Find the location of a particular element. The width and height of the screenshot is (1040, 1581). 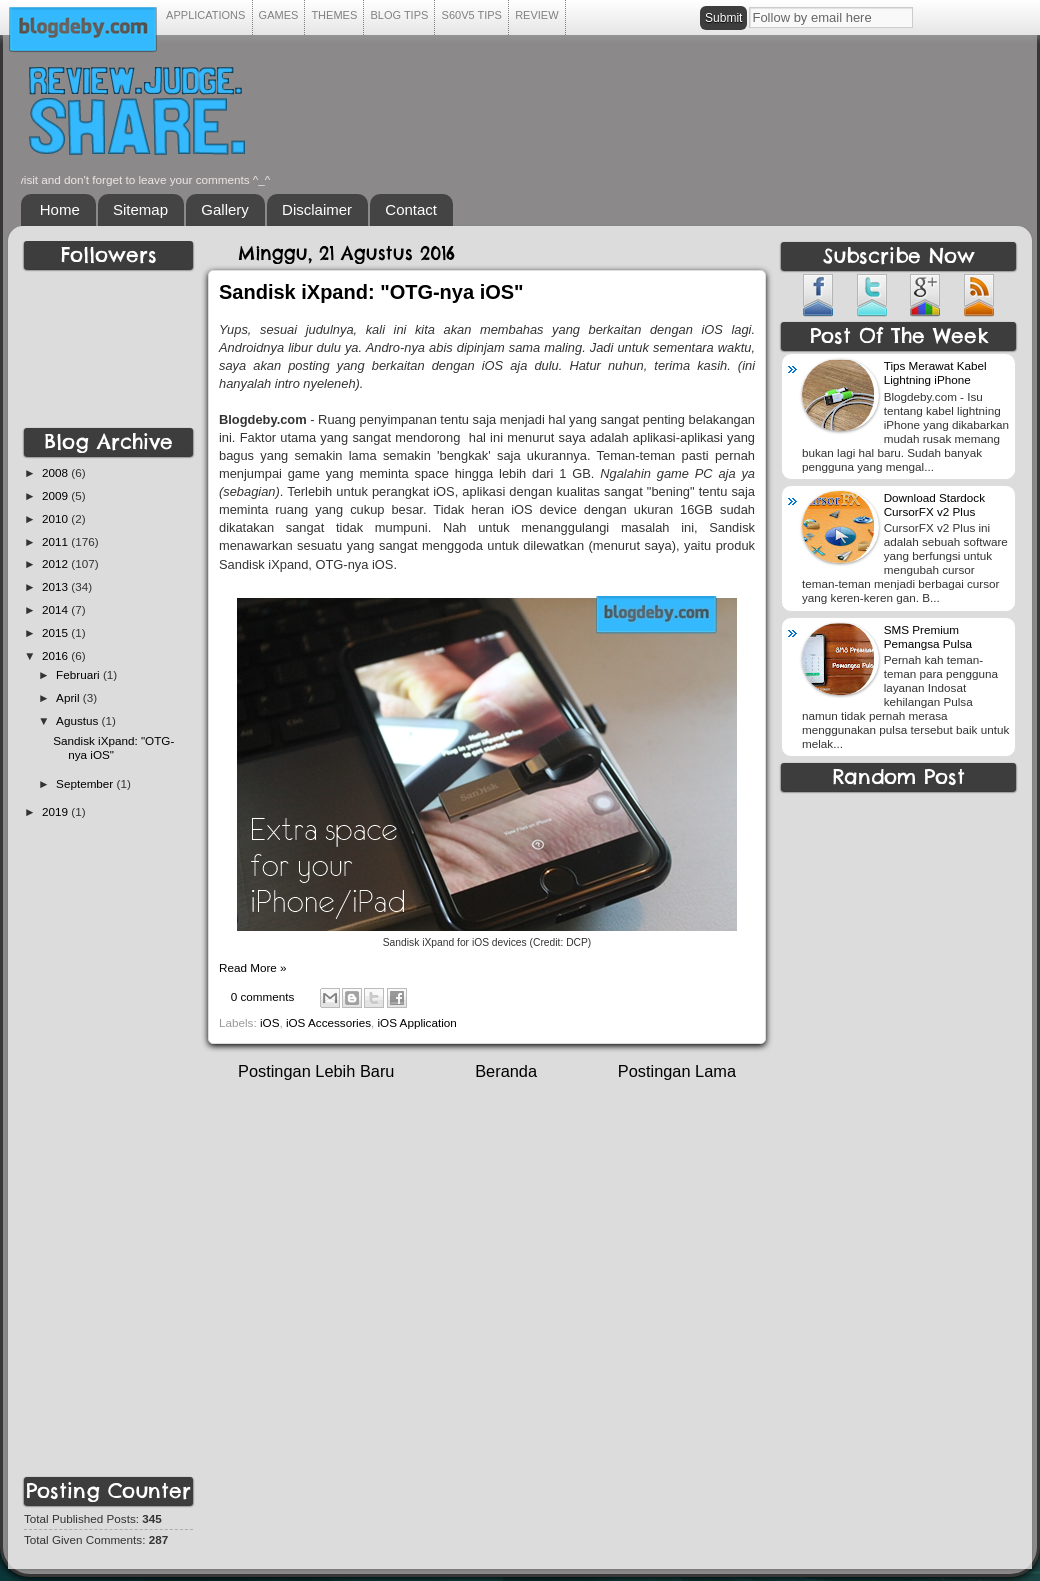

Contact is located at coordinates (411, 209).